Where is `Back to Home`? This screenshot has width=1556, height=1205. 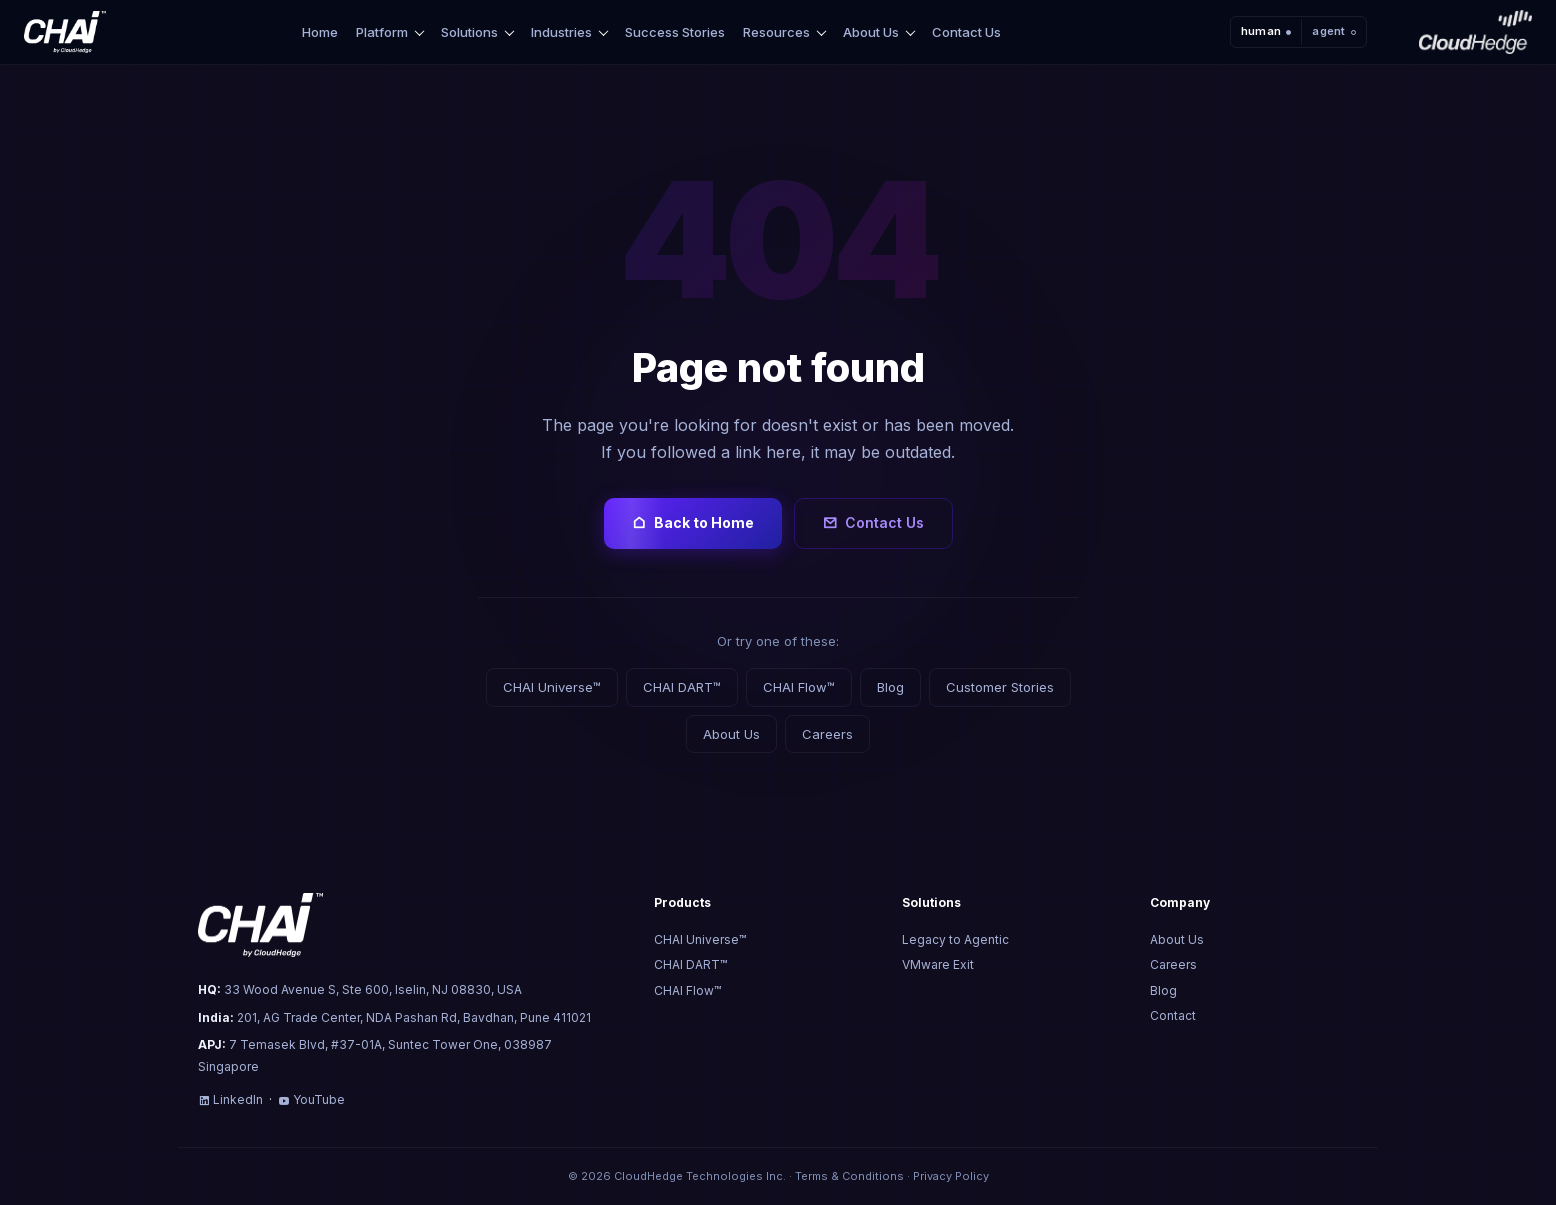 Back to Home is located at coordinates (693, 523).